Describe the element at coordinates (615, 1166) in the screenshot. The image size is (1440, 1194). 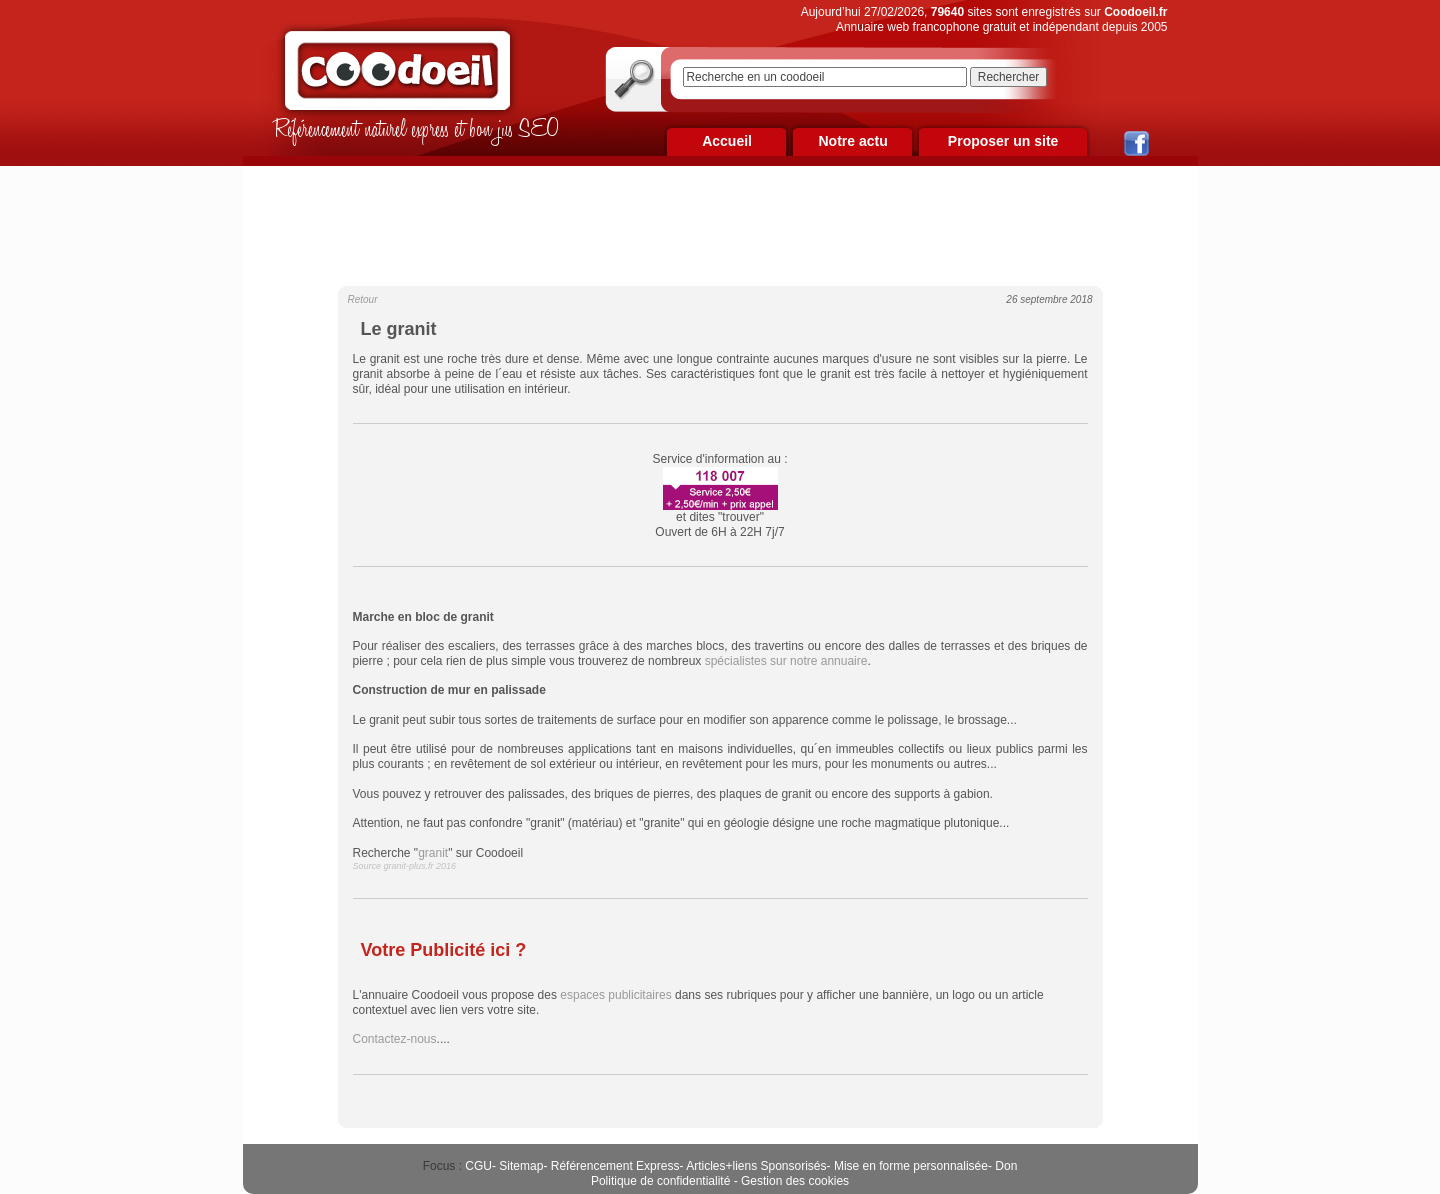
I see `Référencement Express` at that location.